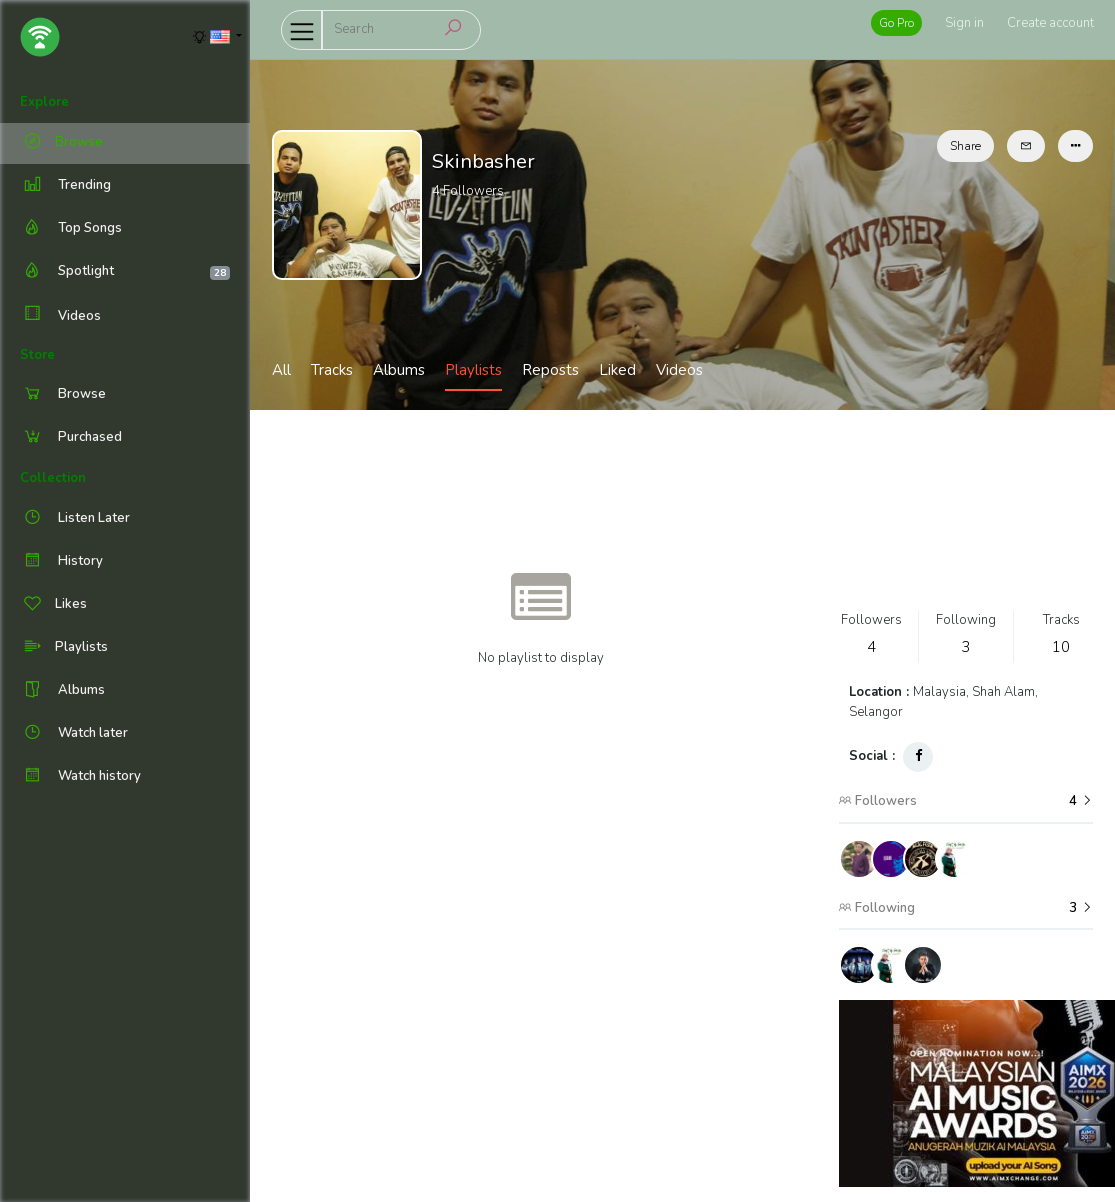 The height and width of the screenshot is (1202, 1115). I want to click on Tracks, so click(332, 370).